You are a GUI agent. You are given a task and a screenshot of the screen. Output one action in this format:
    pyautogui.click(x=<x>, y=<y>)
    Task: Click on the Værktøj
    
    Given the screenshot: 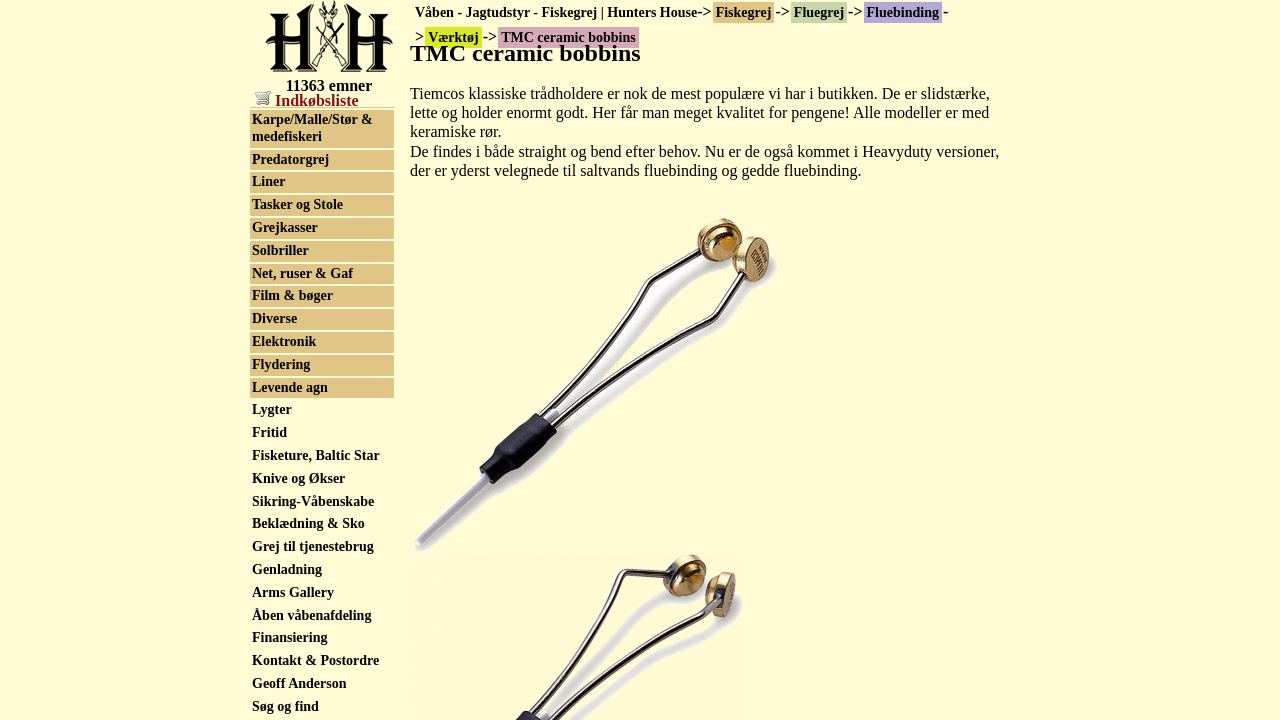 What is the action you would take?
    pyautogui.click(x=277, y=116)
    